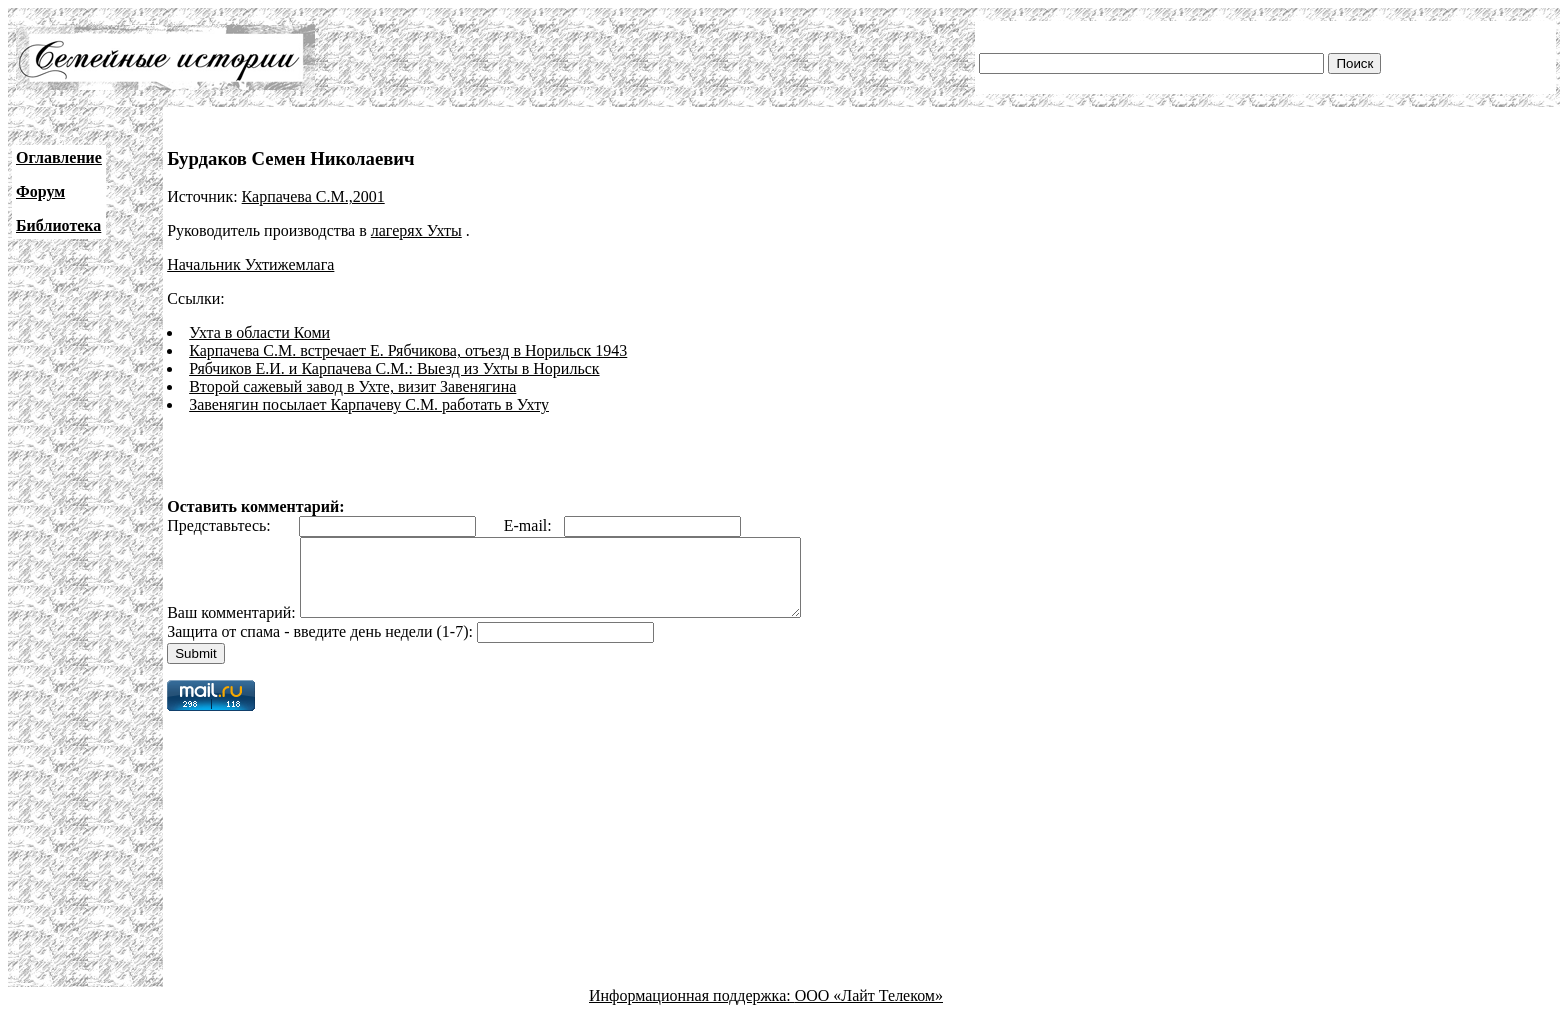 The width and height of the screenshot is (1568, 1028). I want to click on ООО «Лайт Телеком», so click(869, 1010).